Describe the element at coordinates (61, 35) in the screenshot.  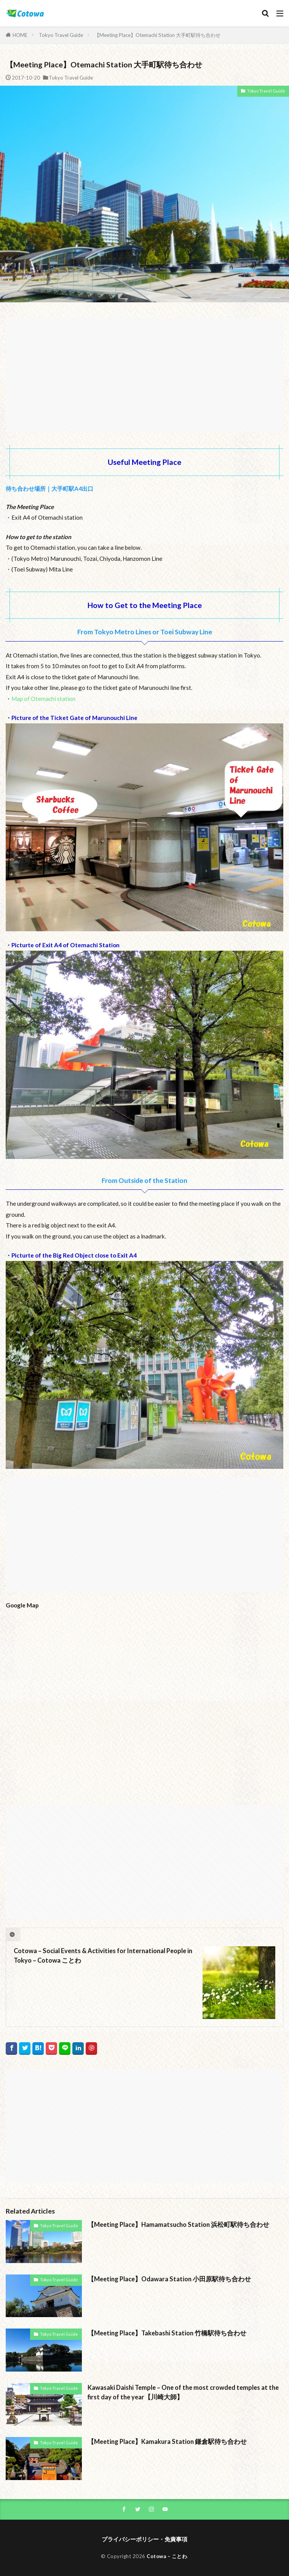
I see `Tokyo Travel Guide` at that location.